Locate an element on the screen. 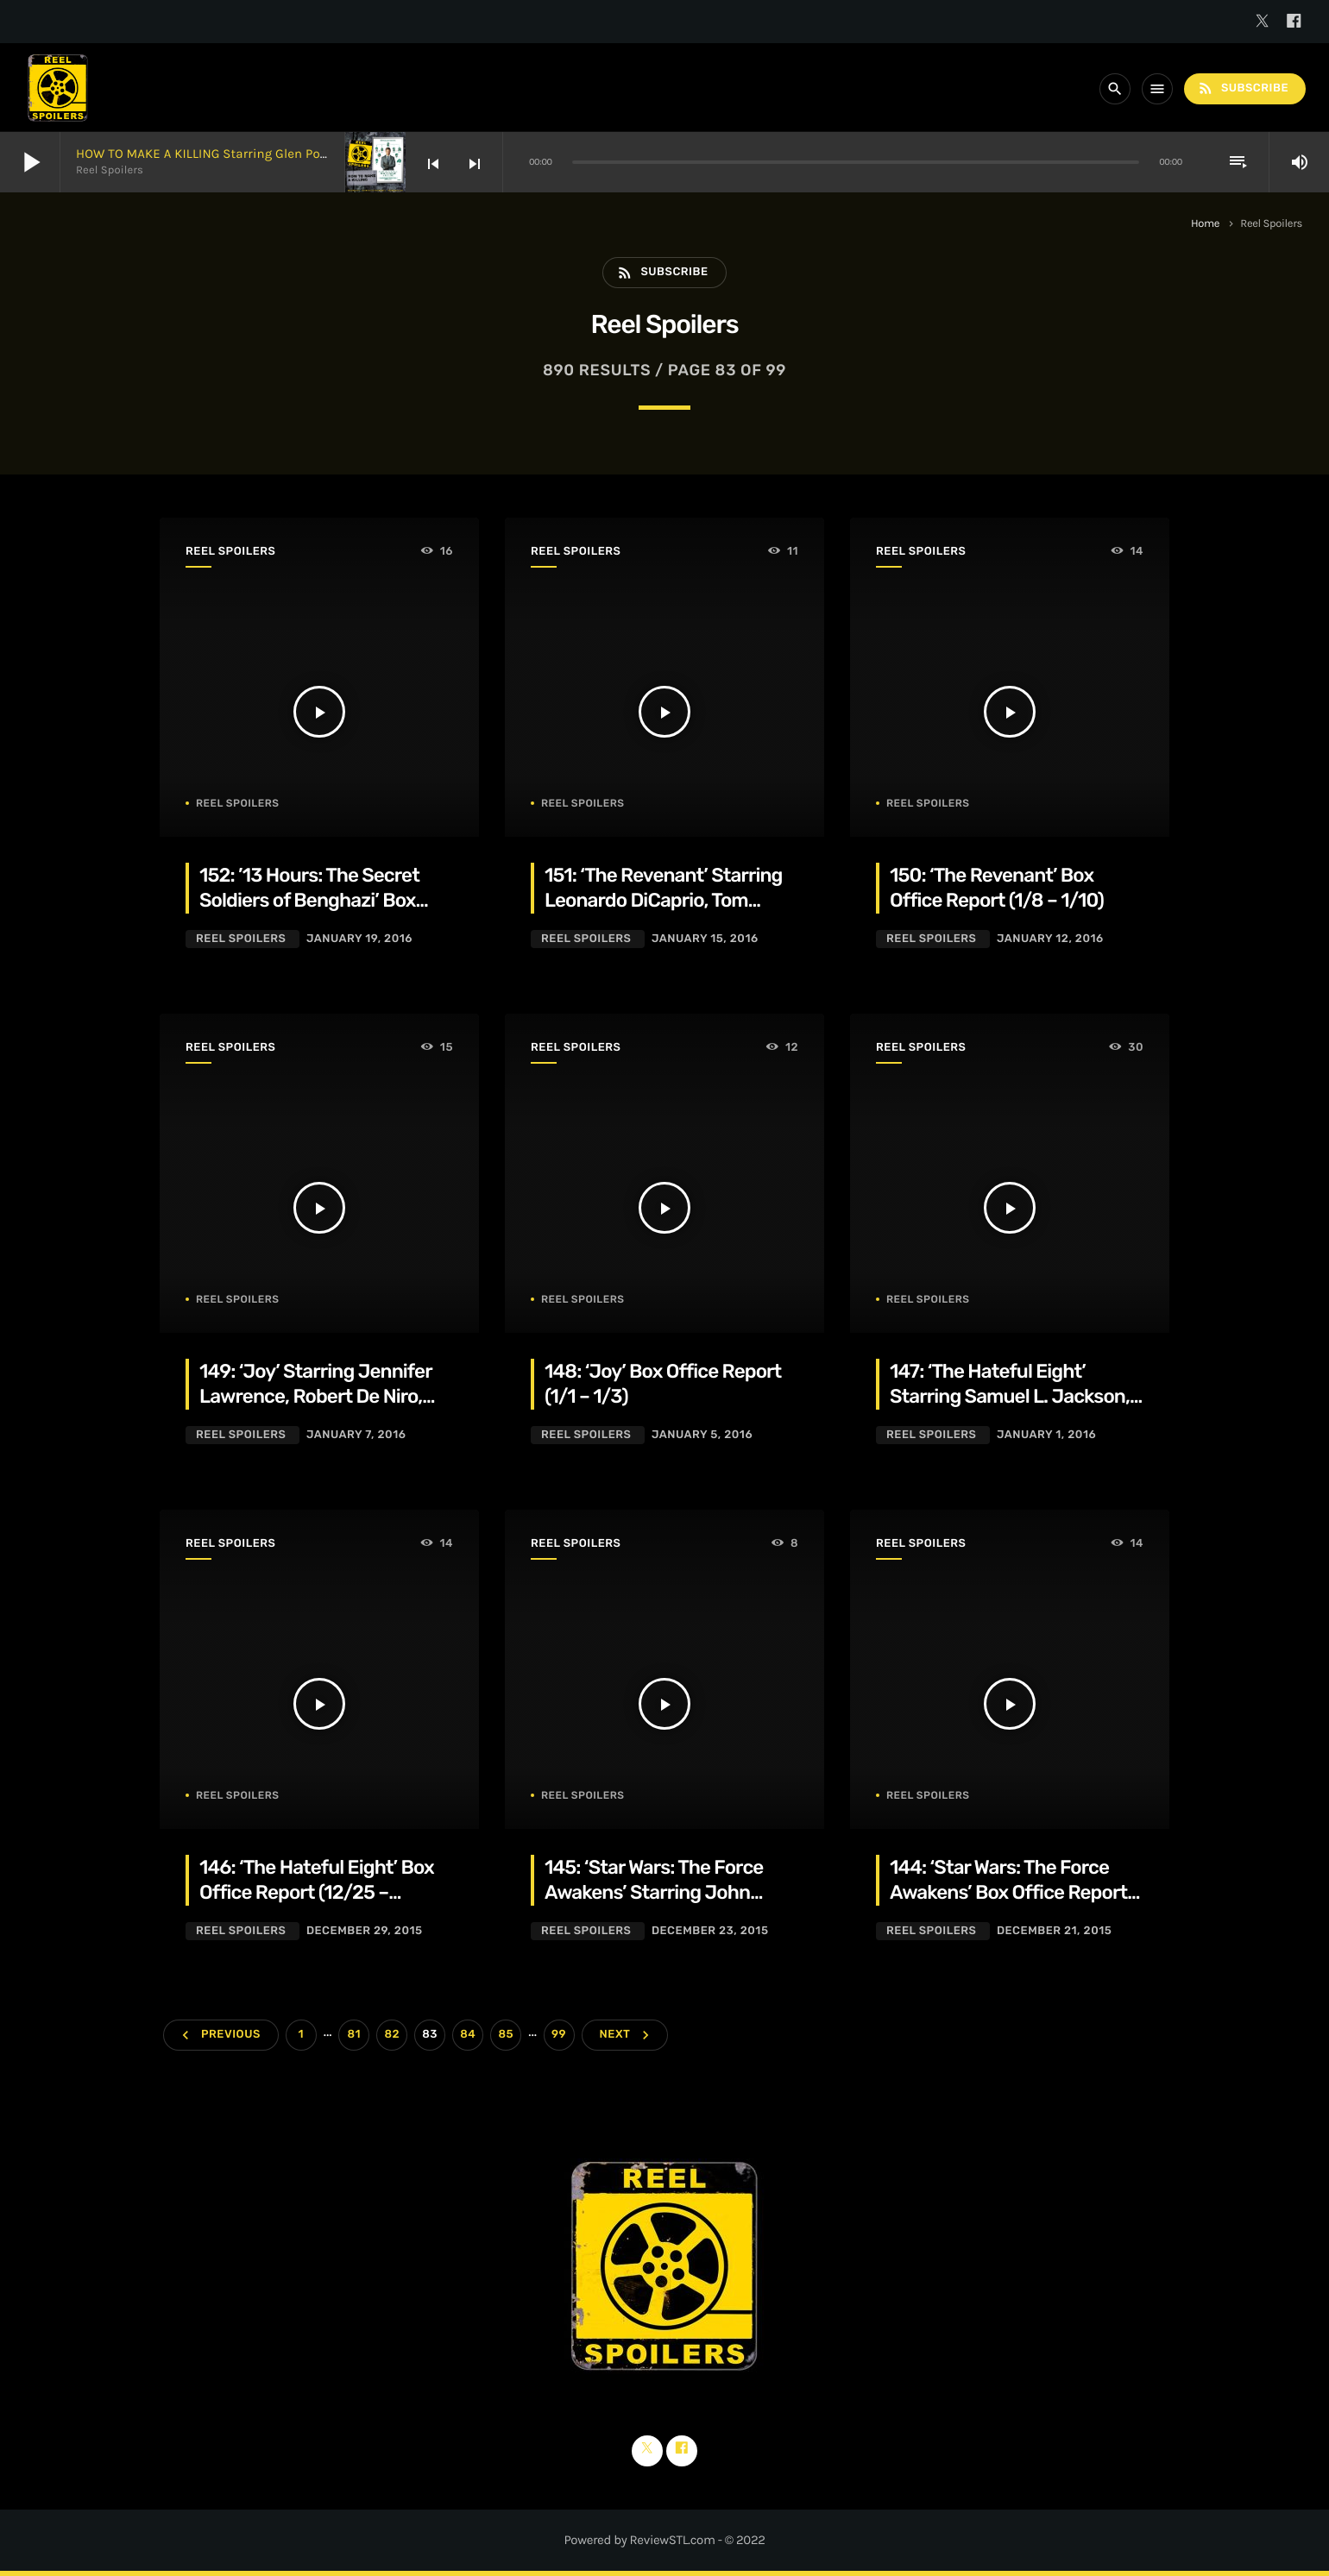  January 19, 2016 is located at coordinates (359, 939).